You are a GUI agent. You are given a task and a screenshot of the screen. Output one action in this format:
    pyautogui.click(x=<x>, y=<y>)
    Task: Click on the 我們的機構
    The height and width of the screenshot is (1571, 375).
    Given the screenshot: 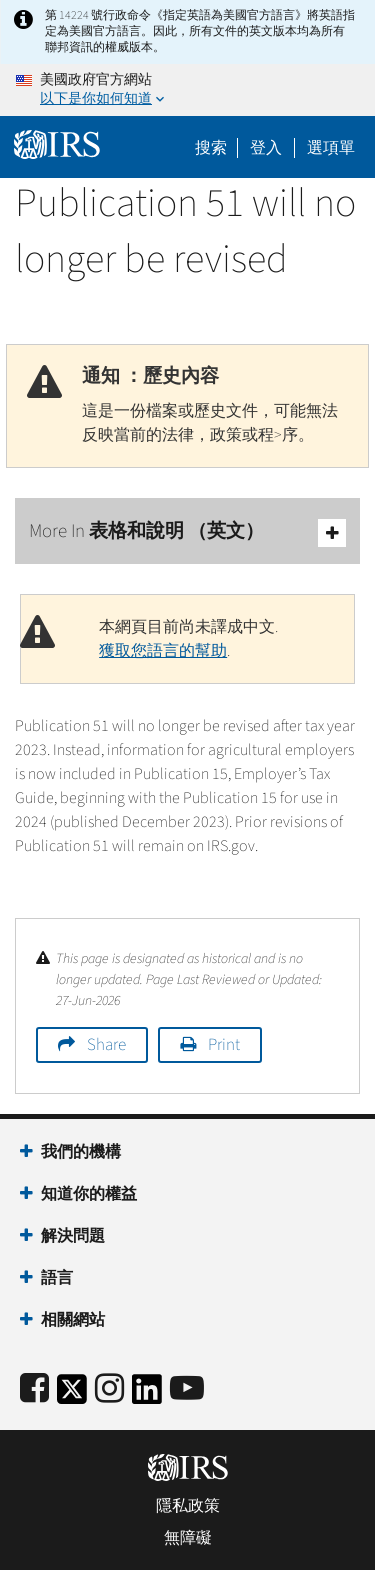 What is the action you would take?
    pyautogui.click(x=81, y=1152)
    